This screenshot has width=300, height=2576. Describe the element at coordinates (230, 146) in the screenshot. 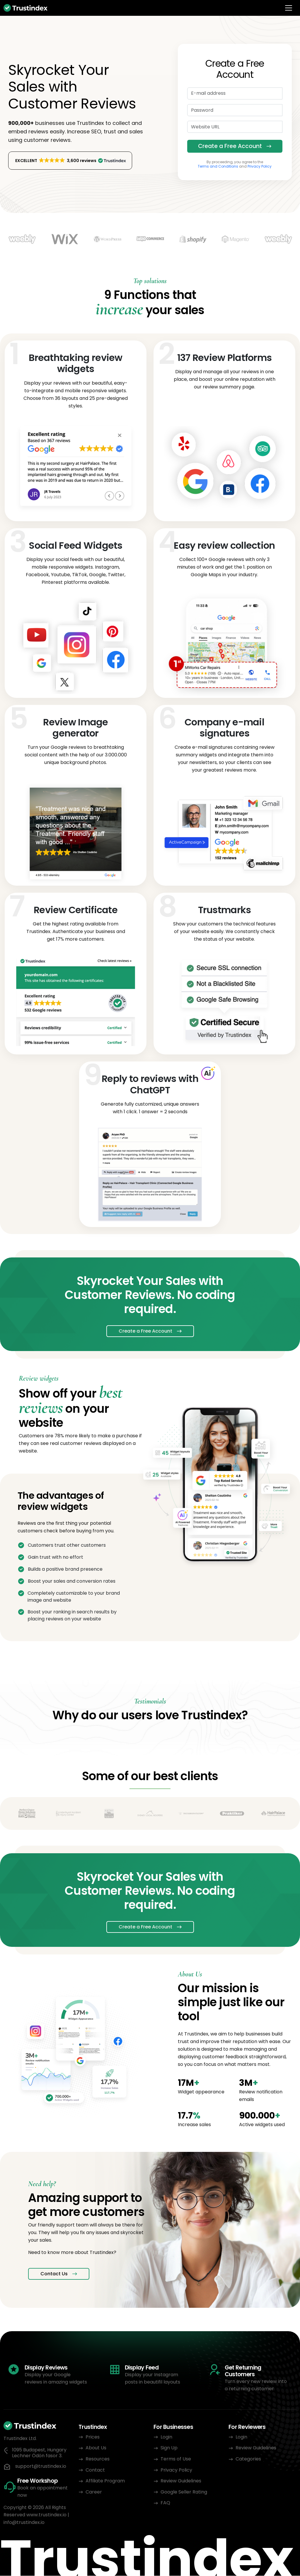

I see `Create a Free Account` at that location.